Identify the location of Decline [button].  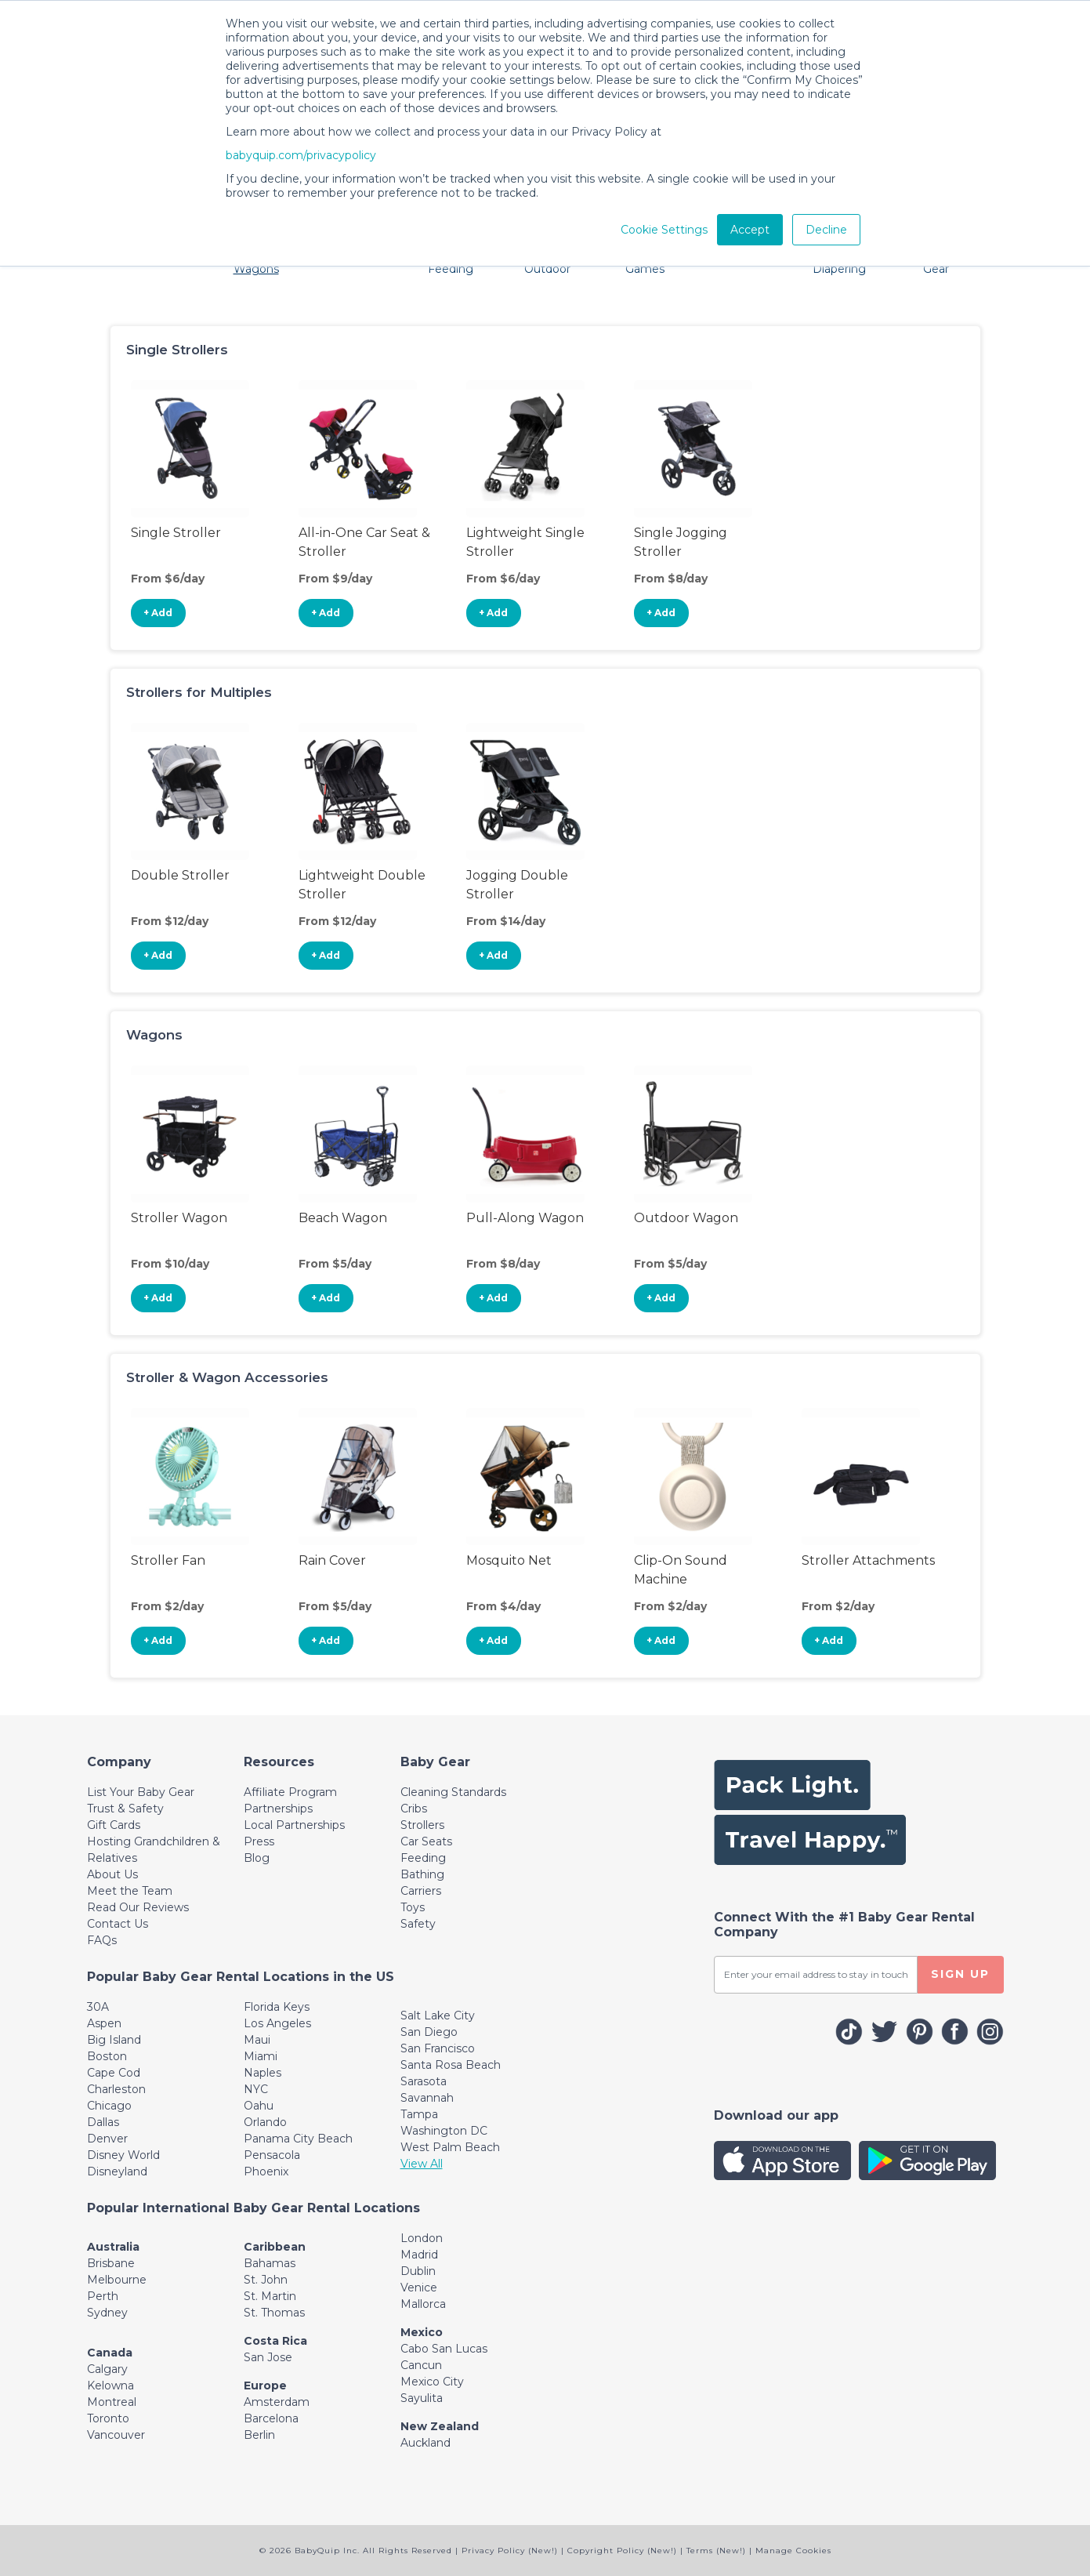
(826, 230).